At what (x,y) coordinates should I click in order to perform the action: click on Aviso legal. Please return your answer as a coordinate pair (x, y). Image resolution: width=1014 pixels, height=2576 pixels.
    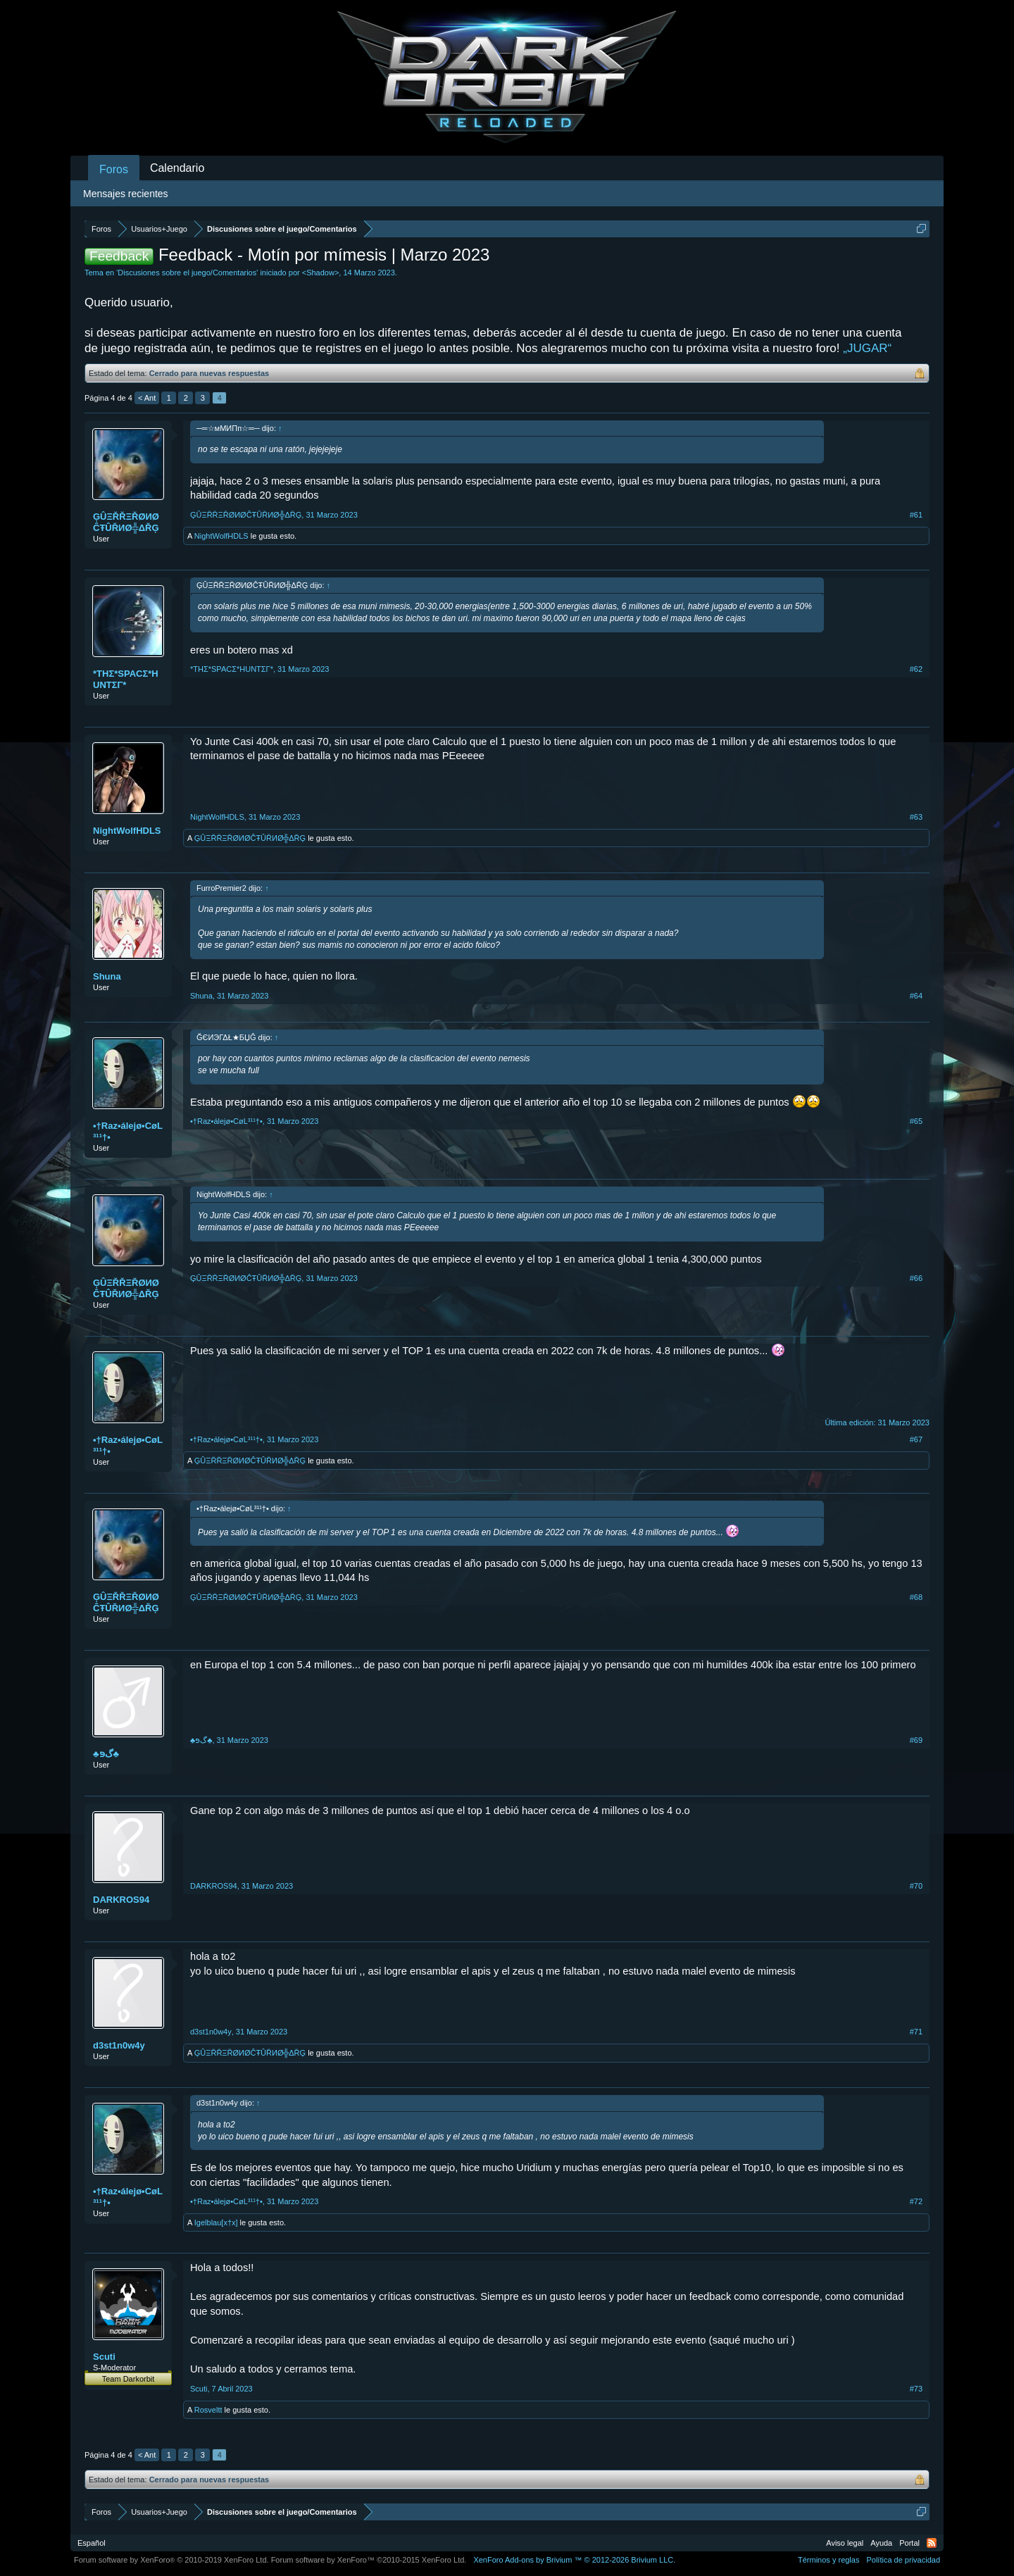
    Looking at the image, I should click on (844, 2543).